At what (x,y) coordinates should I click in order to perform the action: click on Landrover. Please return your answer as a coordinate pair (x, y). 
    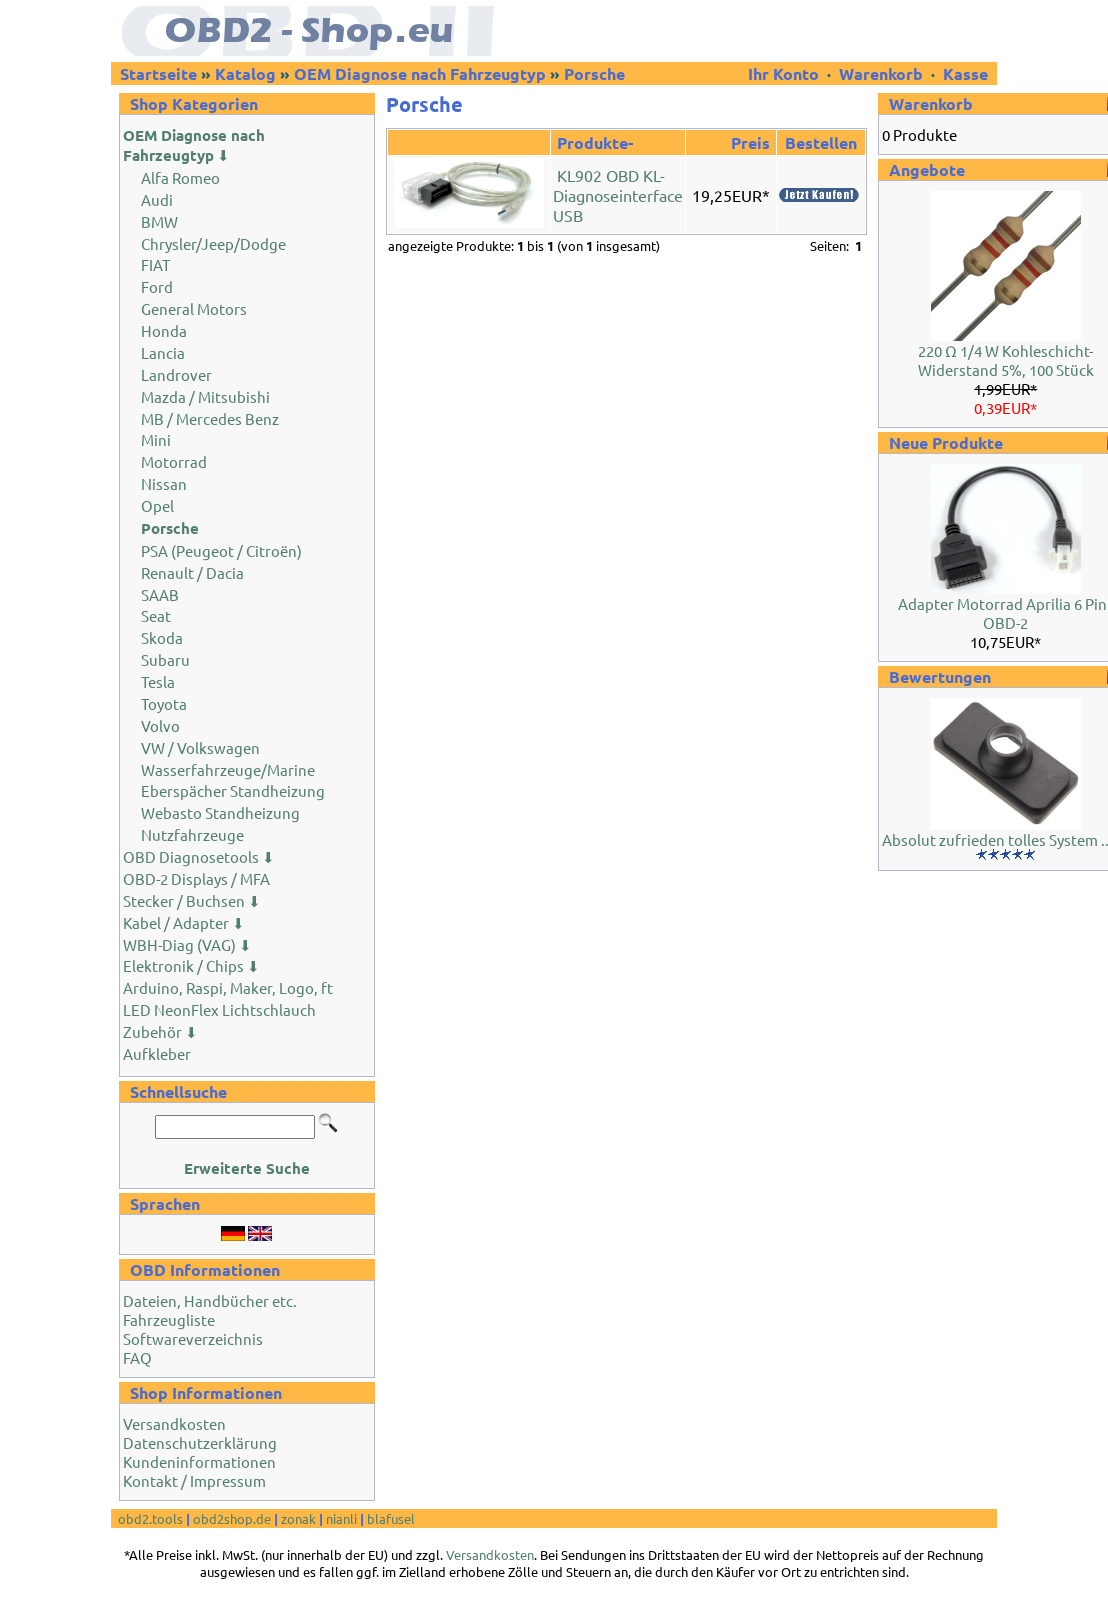
    Looking at the image, I should click on (176, 374).